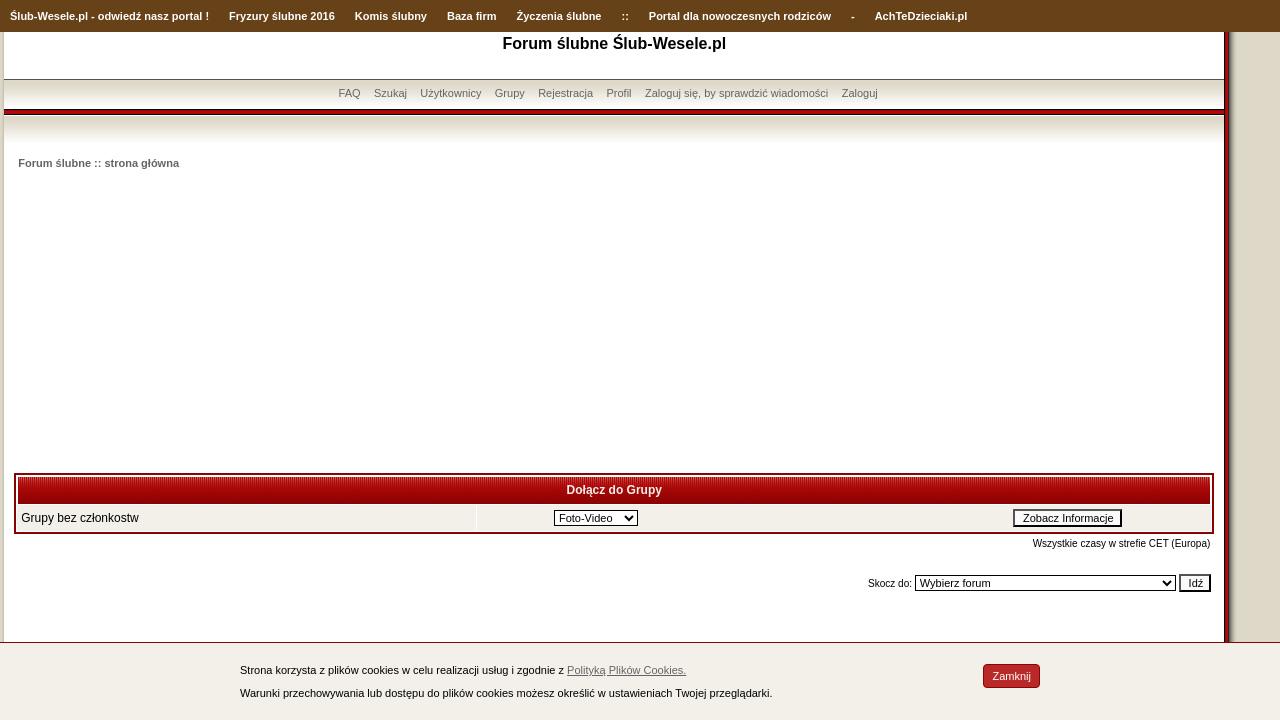 Image resolution: width=1280 pixels, height=720 pixels. Describe the element at coordinates (472, 16) in the screenshot. I see `Baza firm` at that location.